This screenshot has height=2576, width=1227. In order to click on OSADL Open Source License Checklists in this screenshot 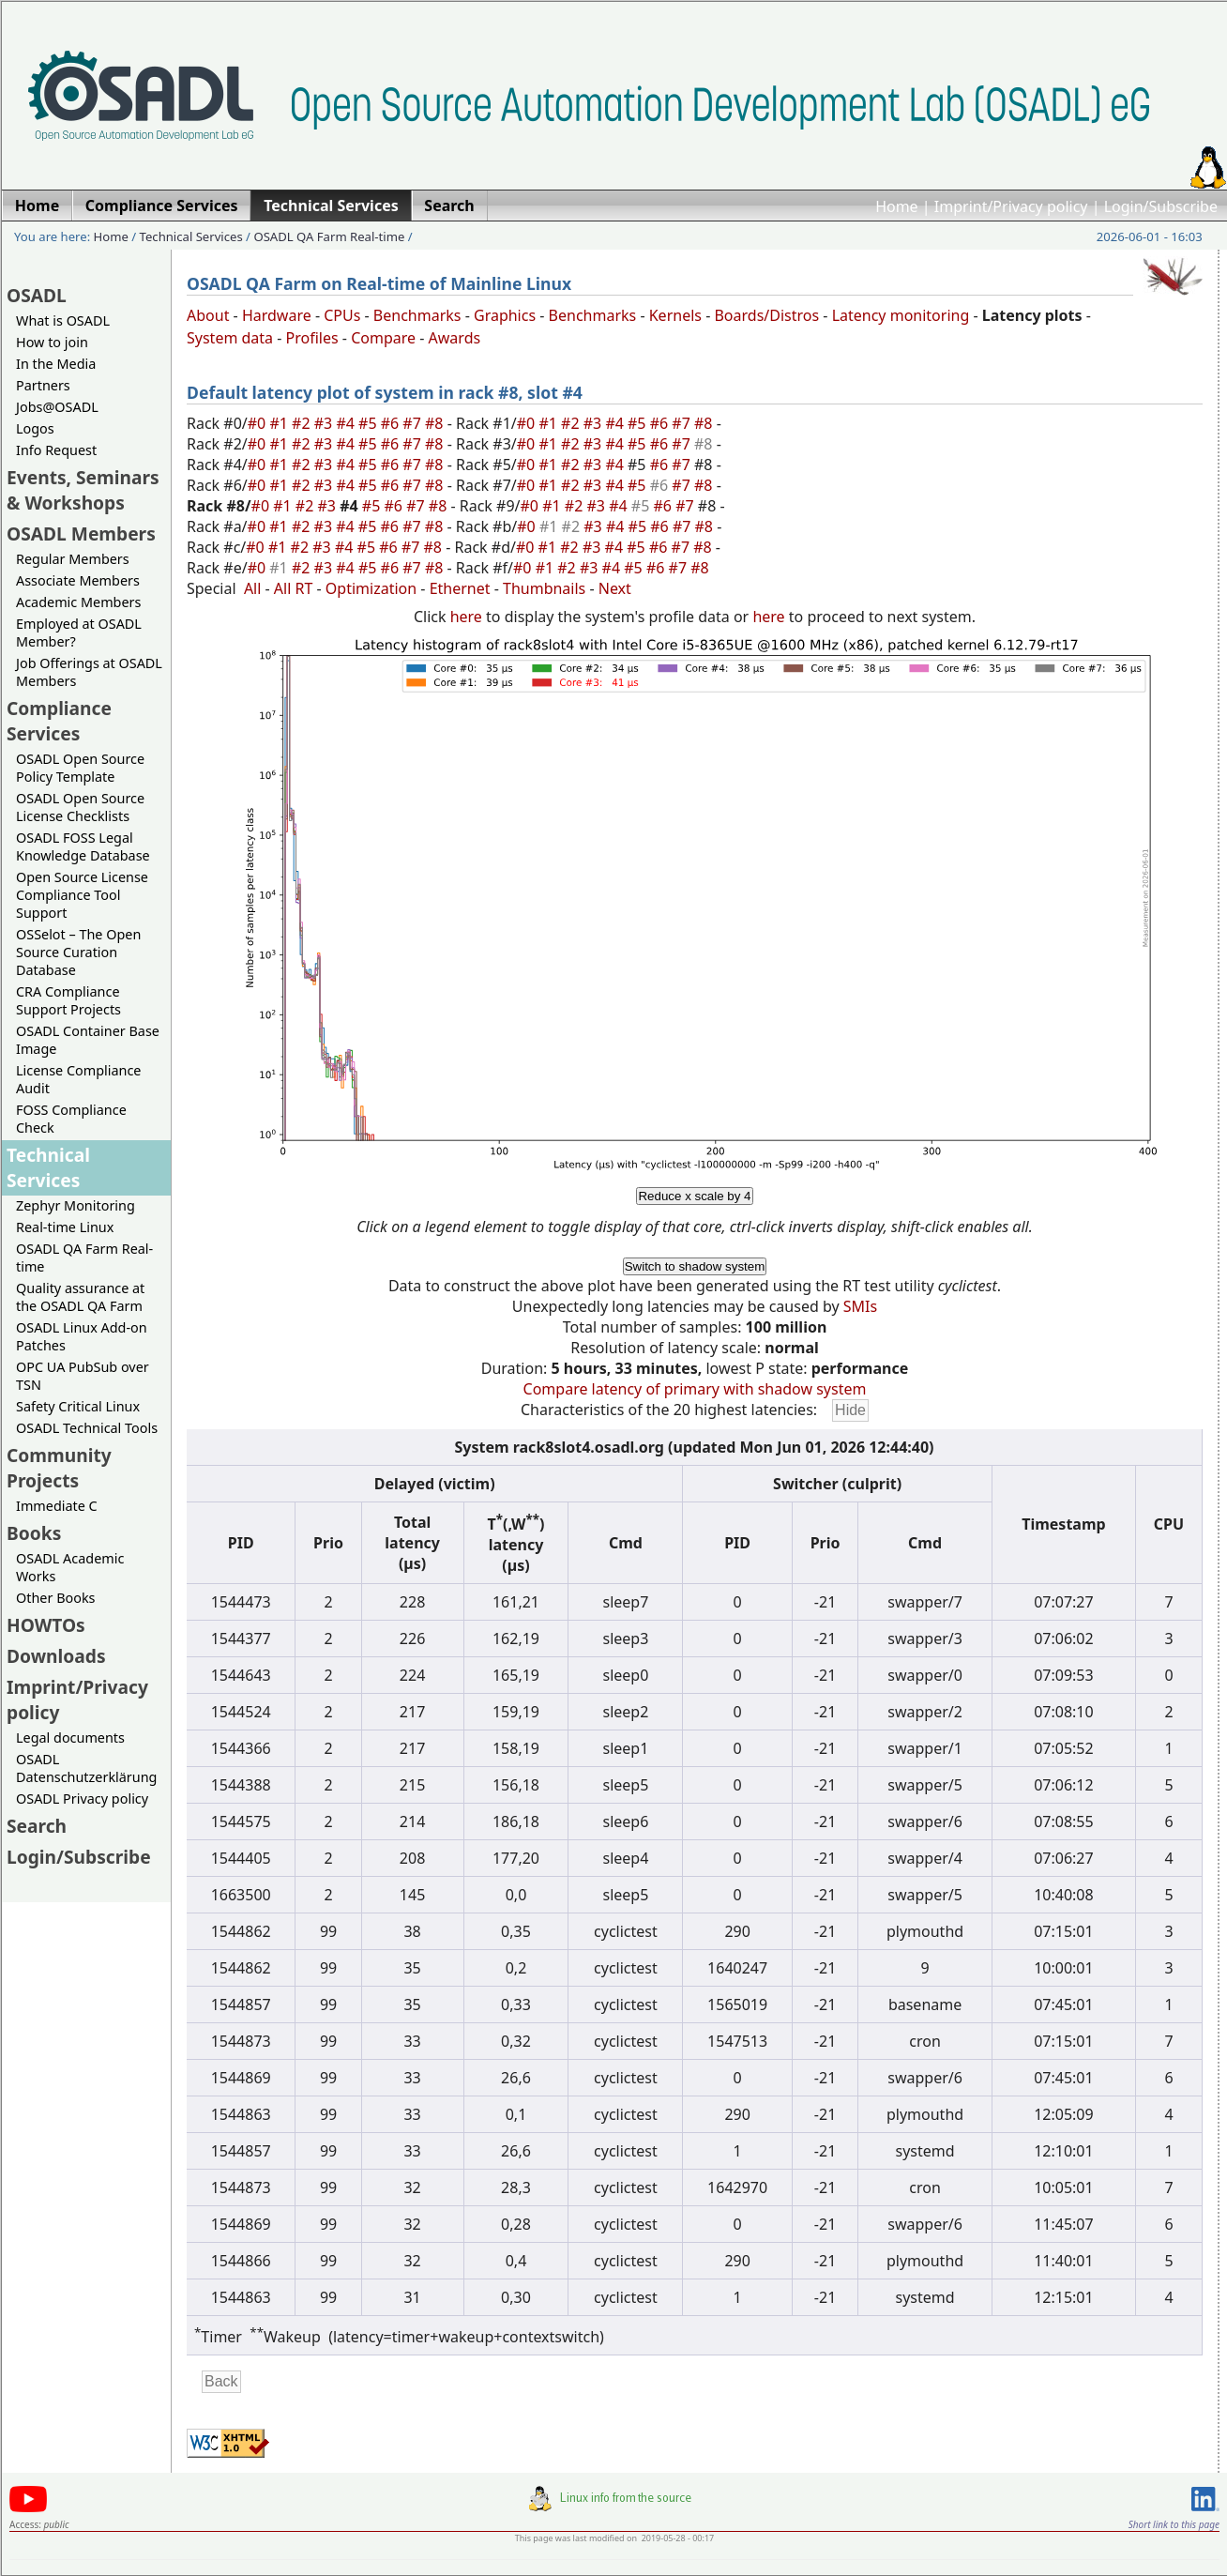, I will do `click(80, 807)`.